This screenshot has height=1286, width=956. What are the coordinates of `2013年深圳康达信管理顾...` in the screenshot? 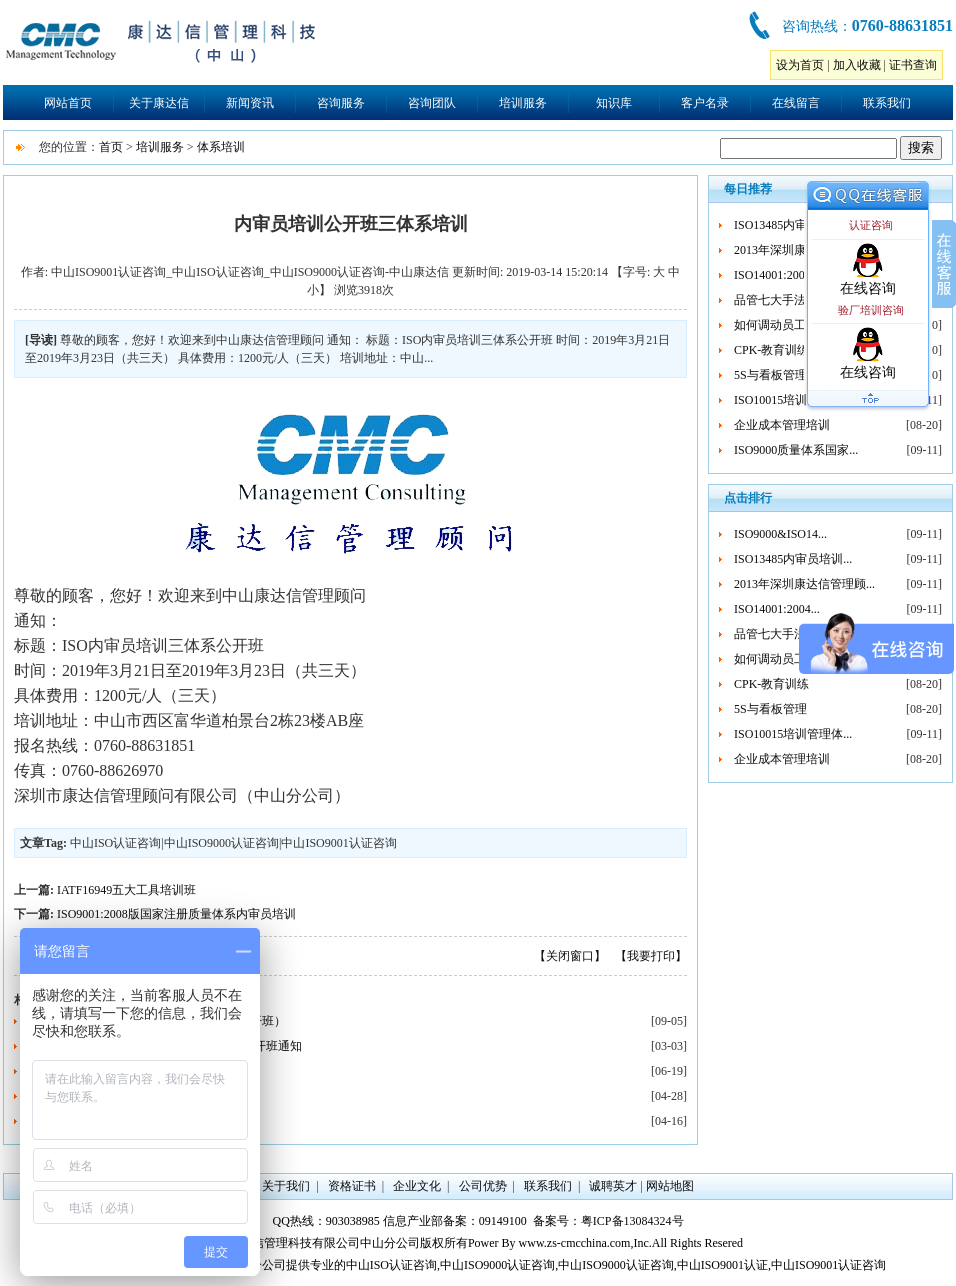 It's located at (804, 584).